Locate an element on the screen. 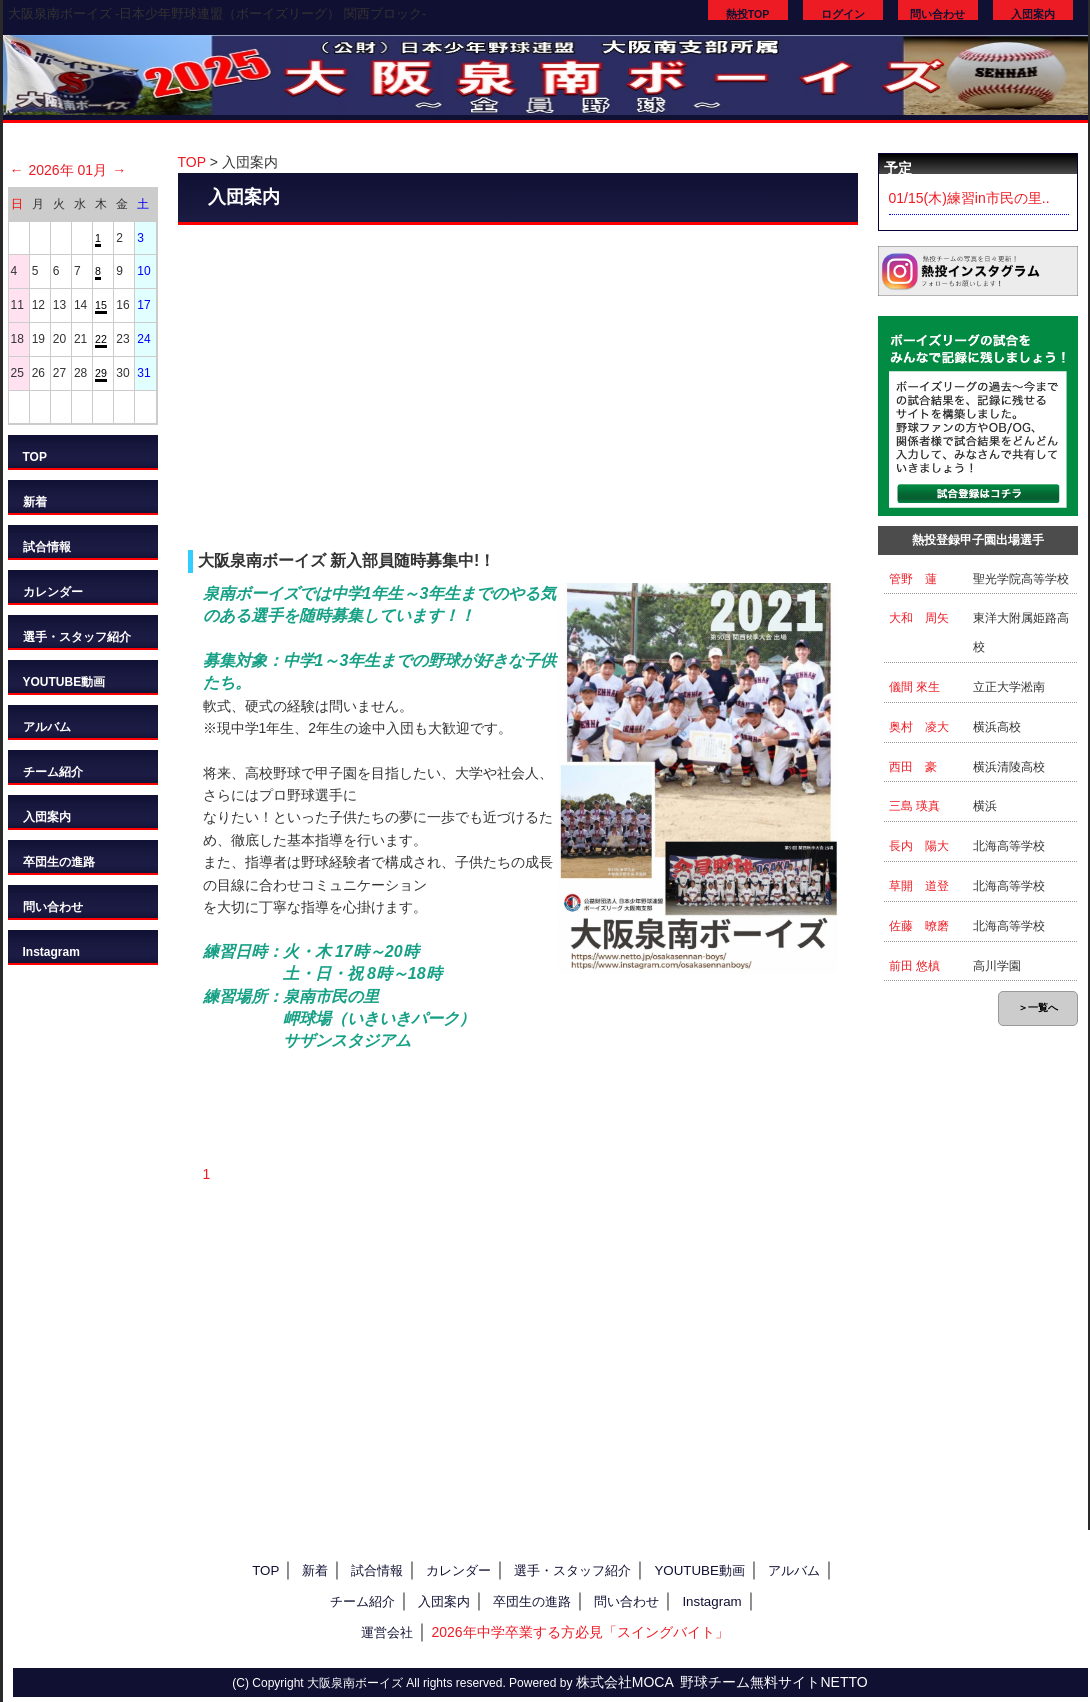 The width and height of the screenshot is (1090, 1702). TOP is located at coordinates (35, 457).